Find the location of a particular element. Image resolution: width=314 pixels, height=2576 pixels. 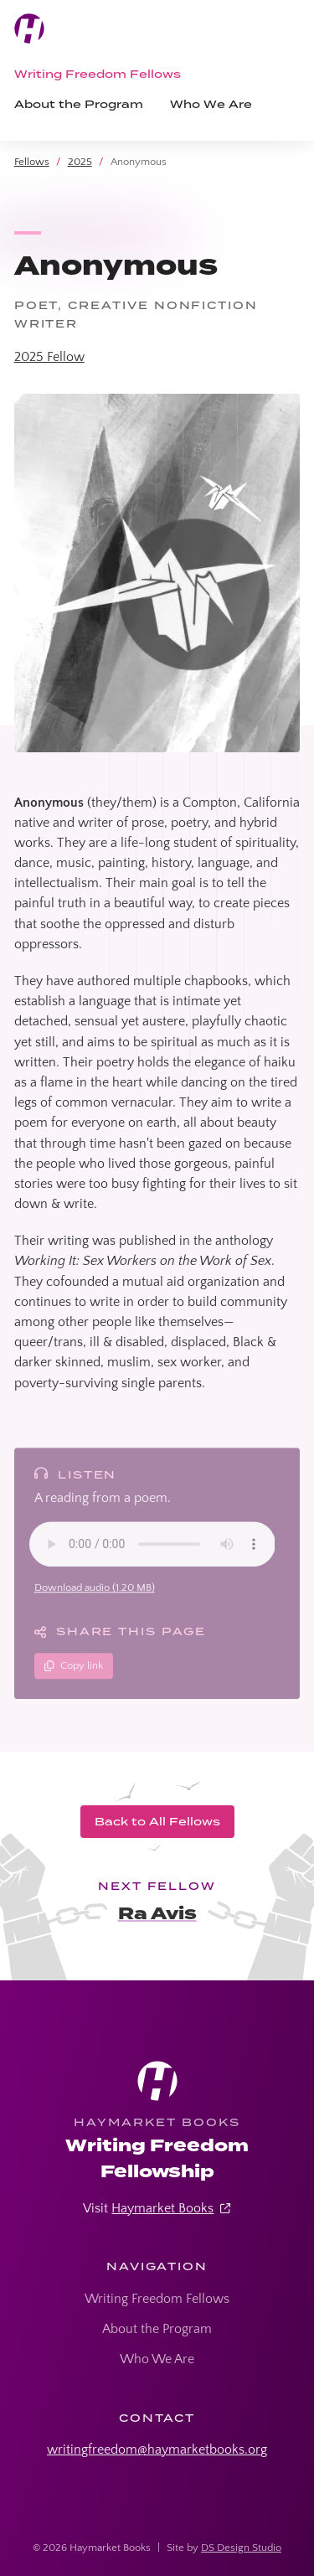

Copy link is located at coordinates (73, 1670).